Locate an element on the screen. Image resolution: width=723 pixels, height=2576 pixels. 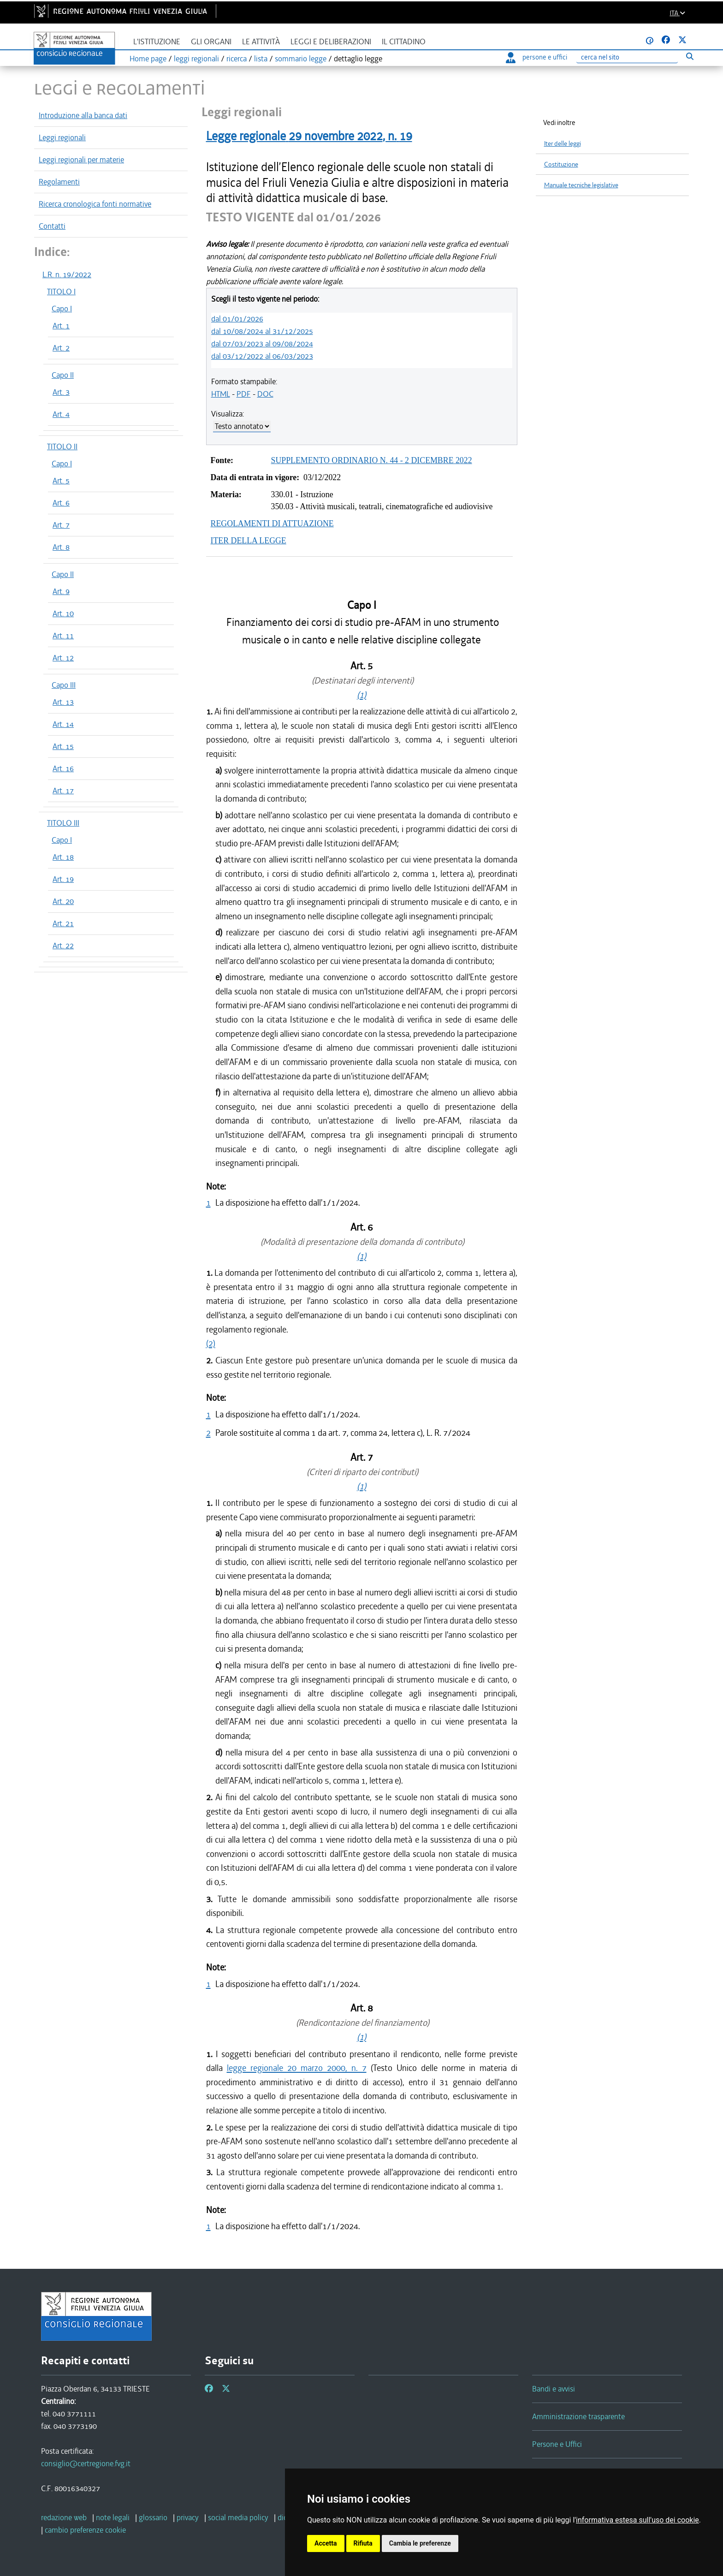
Art. 21 is located at coordinates (63, 923).